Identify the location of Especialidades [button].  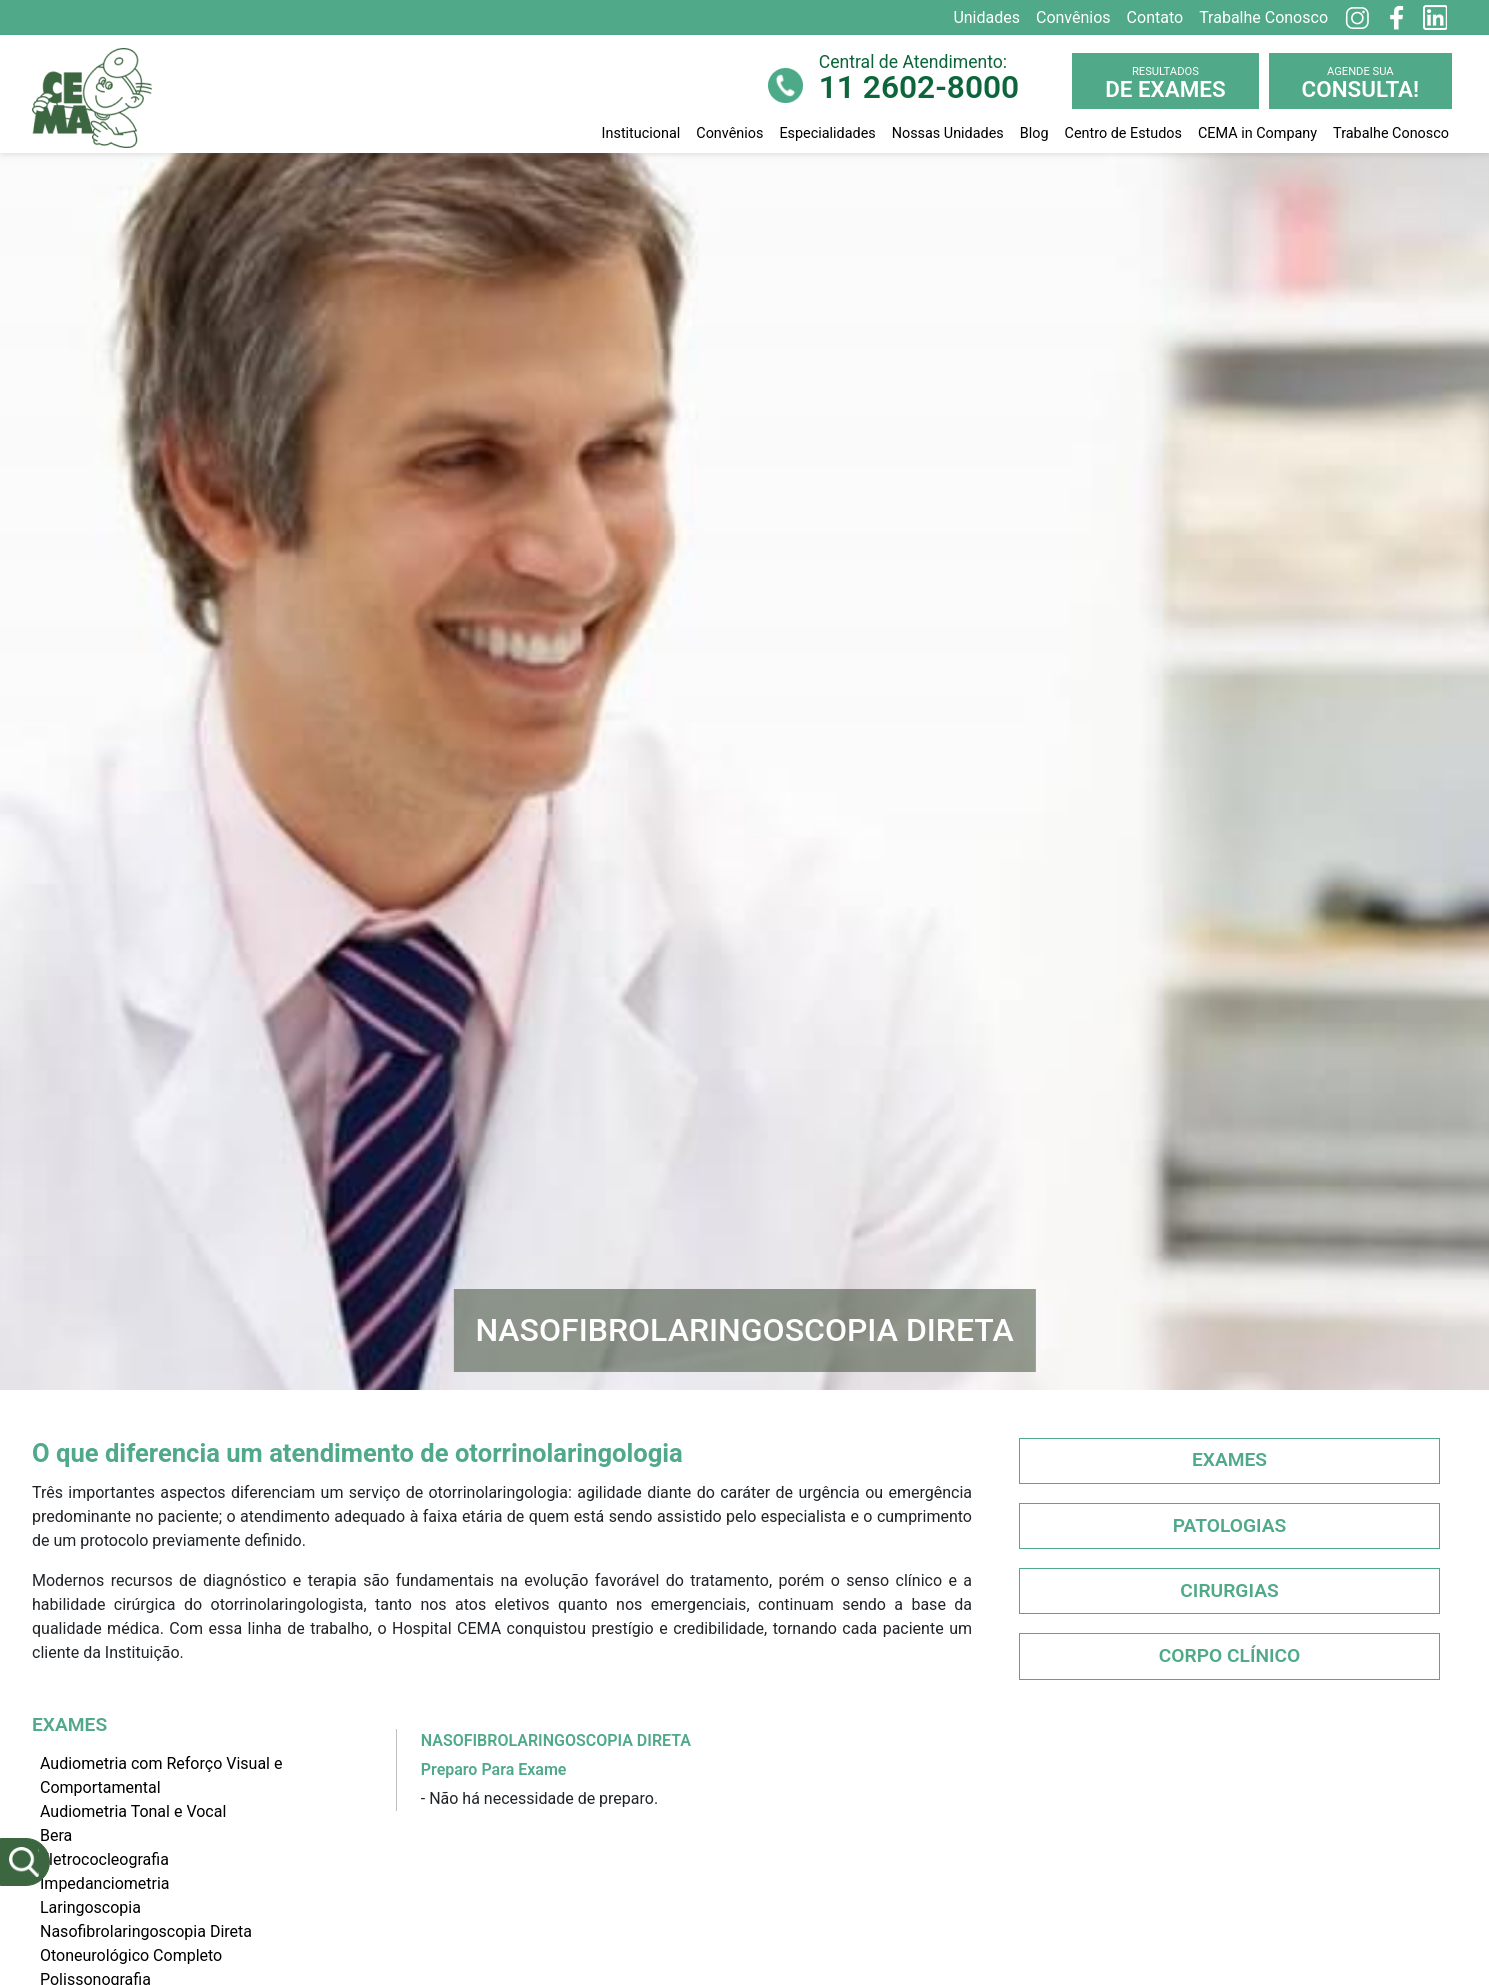
(827, 133).